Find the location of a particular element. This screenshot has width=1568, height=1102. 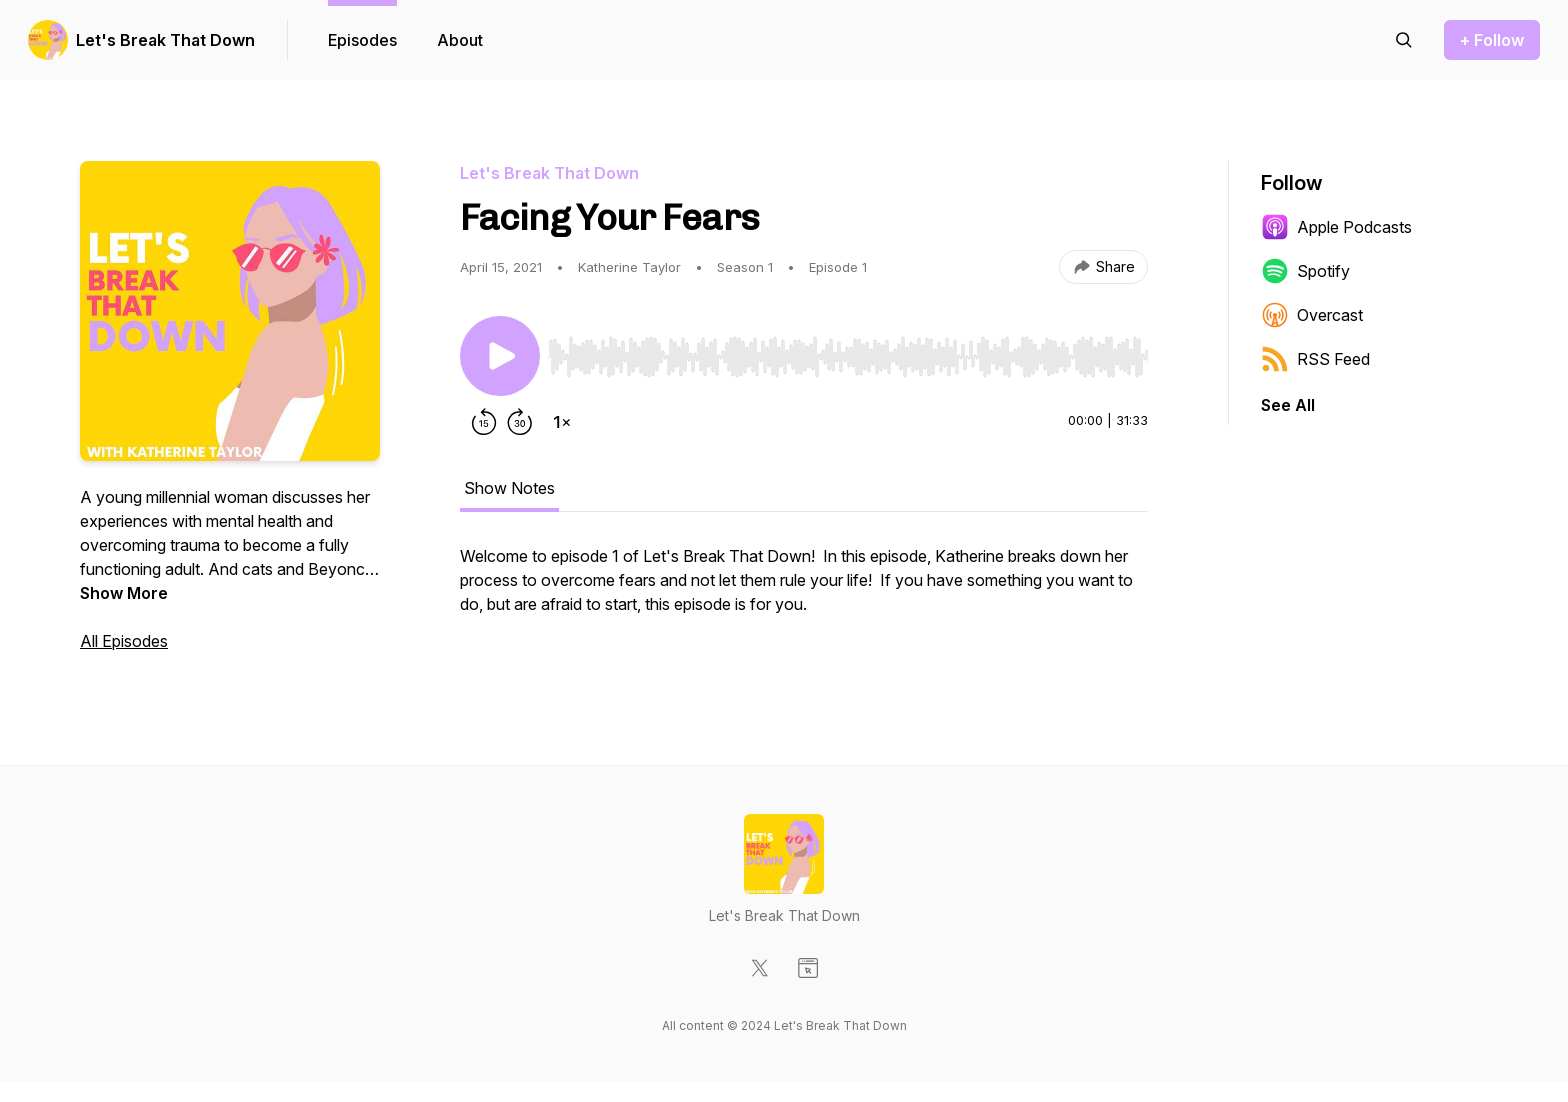

[tabpanel] is located at coordinates (804, 590).